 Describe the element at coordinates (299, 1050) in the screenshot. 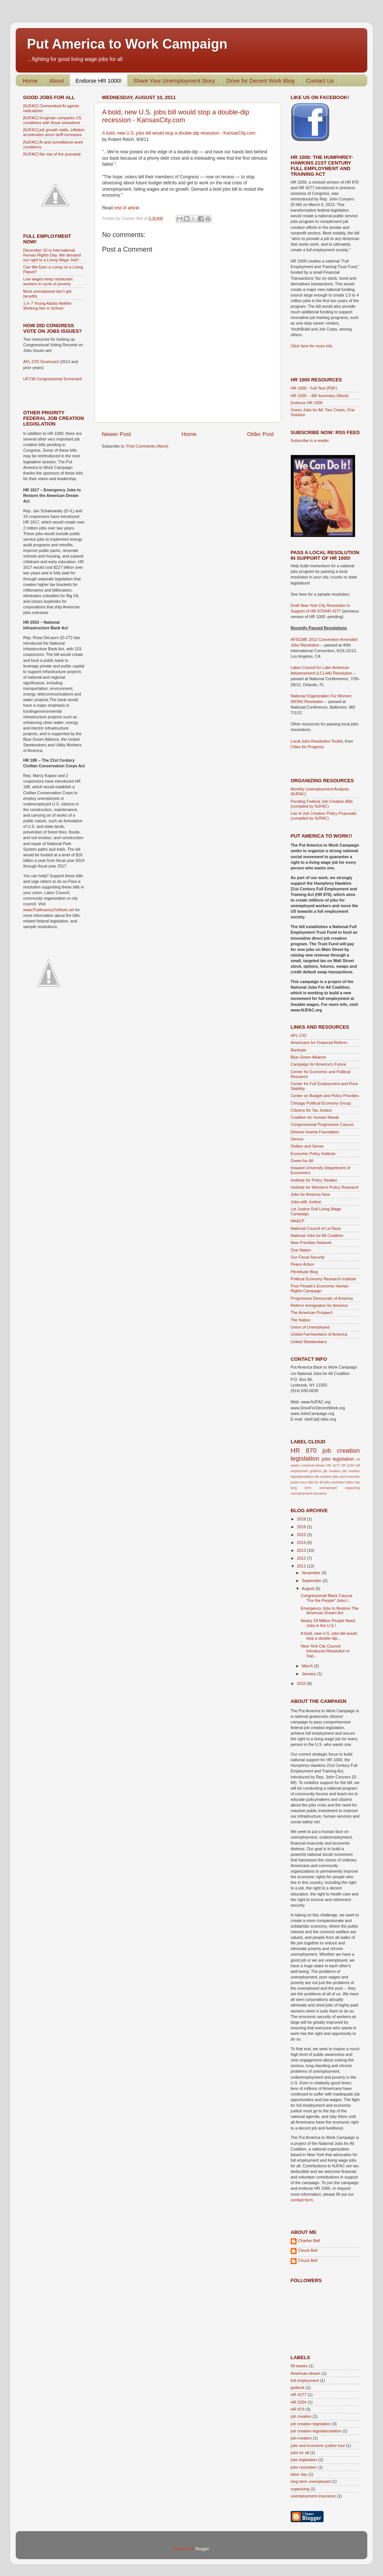

I see `Bankster` at that location.